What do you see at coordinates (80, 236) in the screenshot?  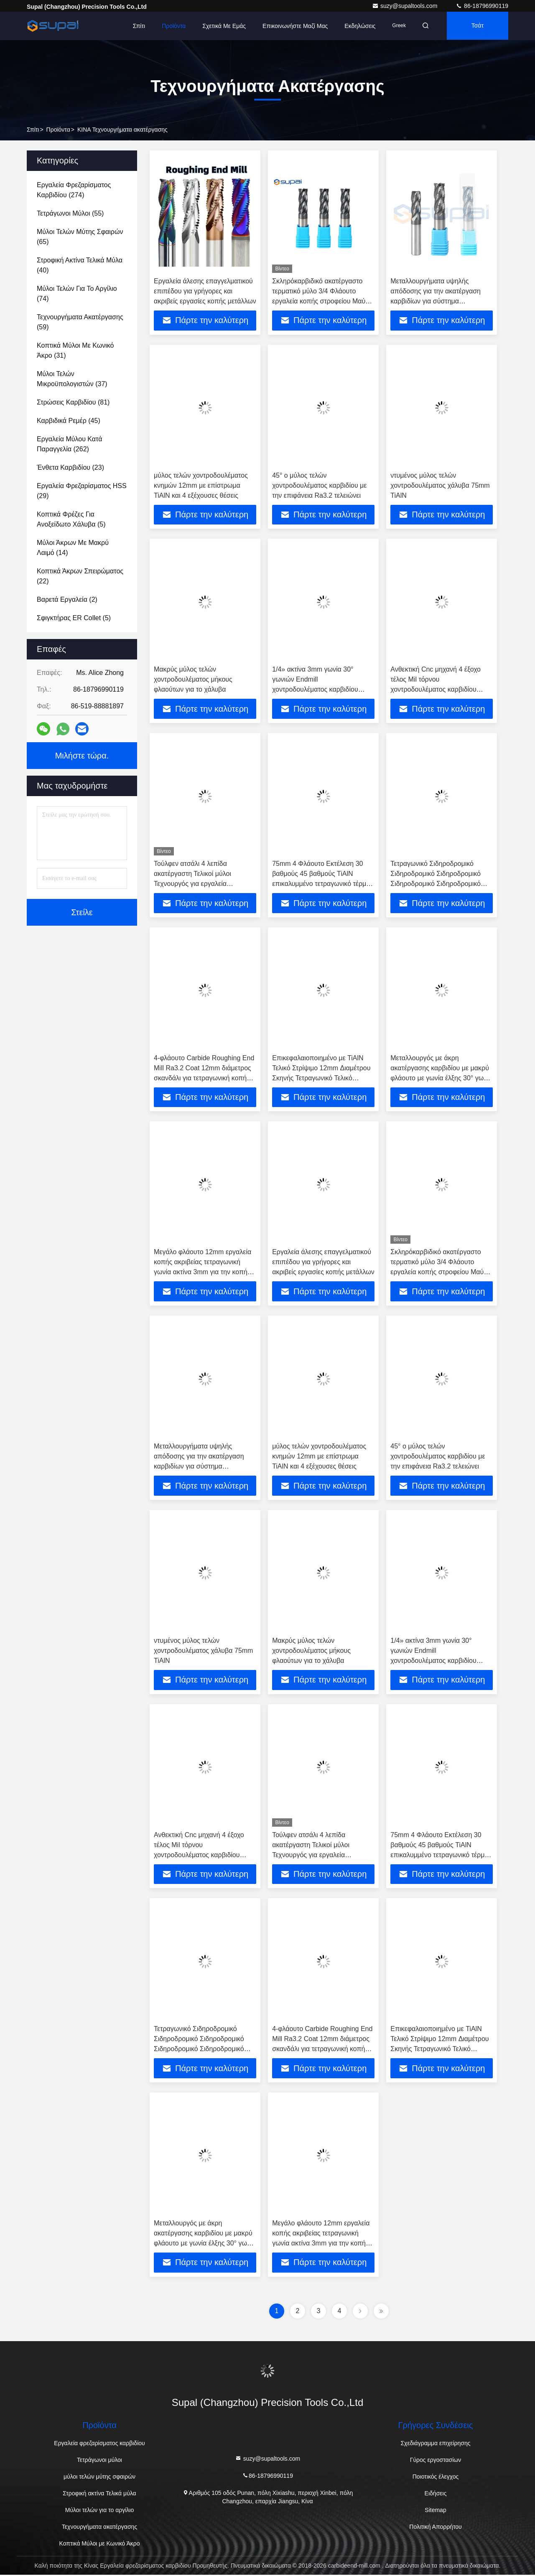 I see `(65)` at bounding box center [80, 236].